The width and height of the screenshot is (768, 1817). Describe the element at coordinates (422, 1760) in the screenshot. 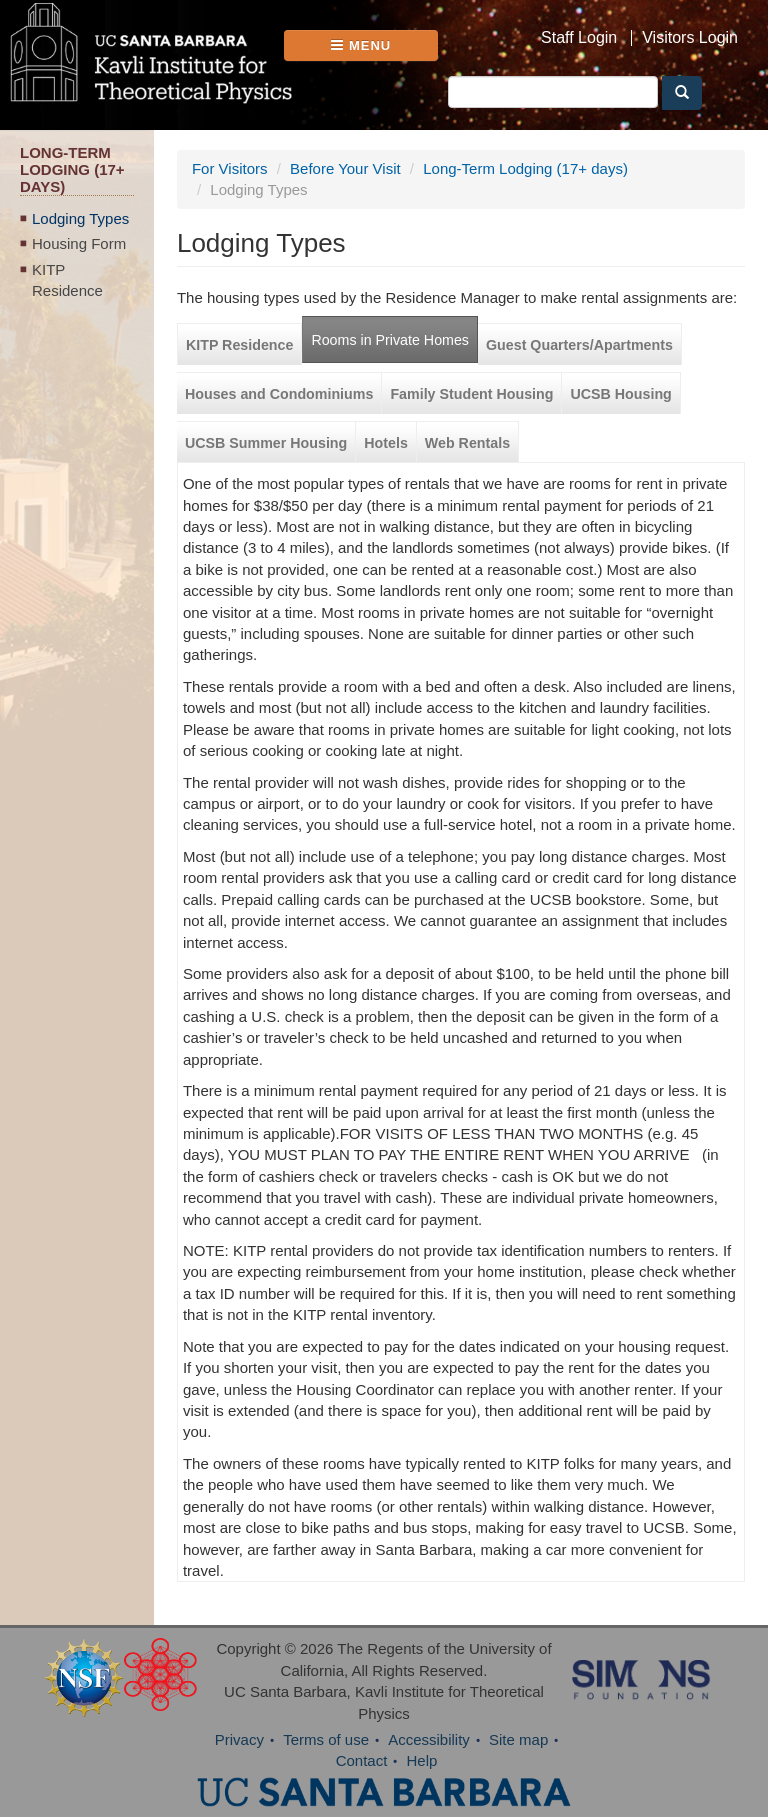

I see `Help` at that location.